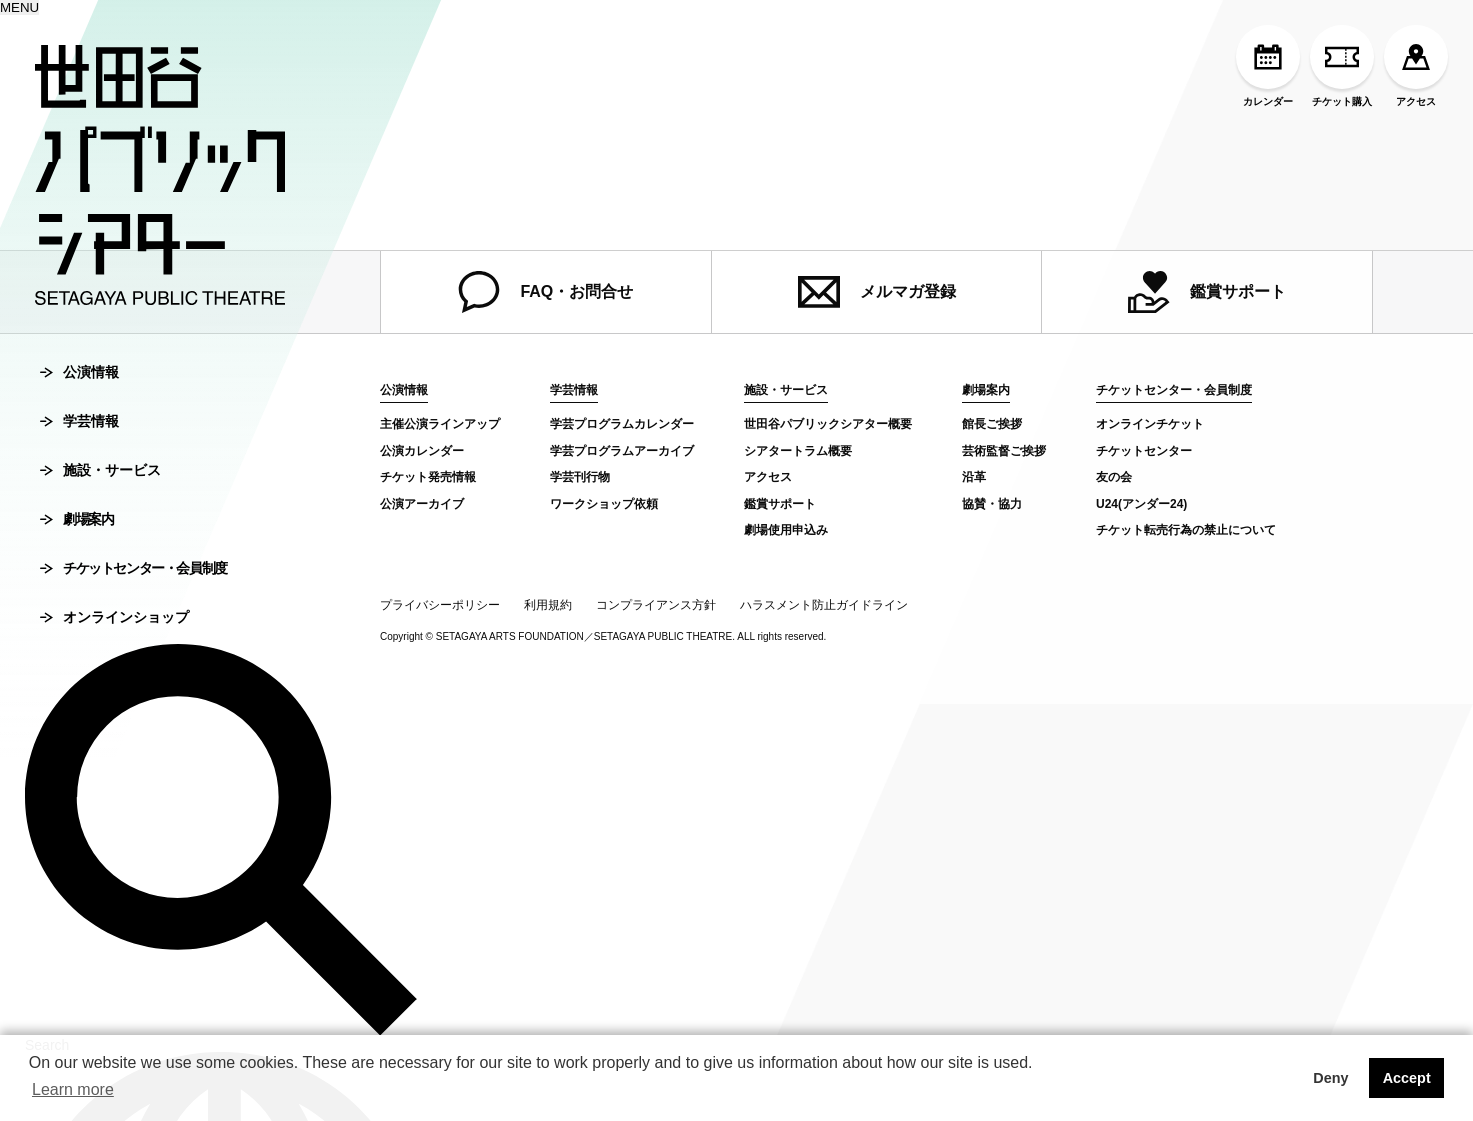 Image resolution: width=1473 pixels, height=1121 pixels. I want to click on Learn more [button], so click(73, 1089).